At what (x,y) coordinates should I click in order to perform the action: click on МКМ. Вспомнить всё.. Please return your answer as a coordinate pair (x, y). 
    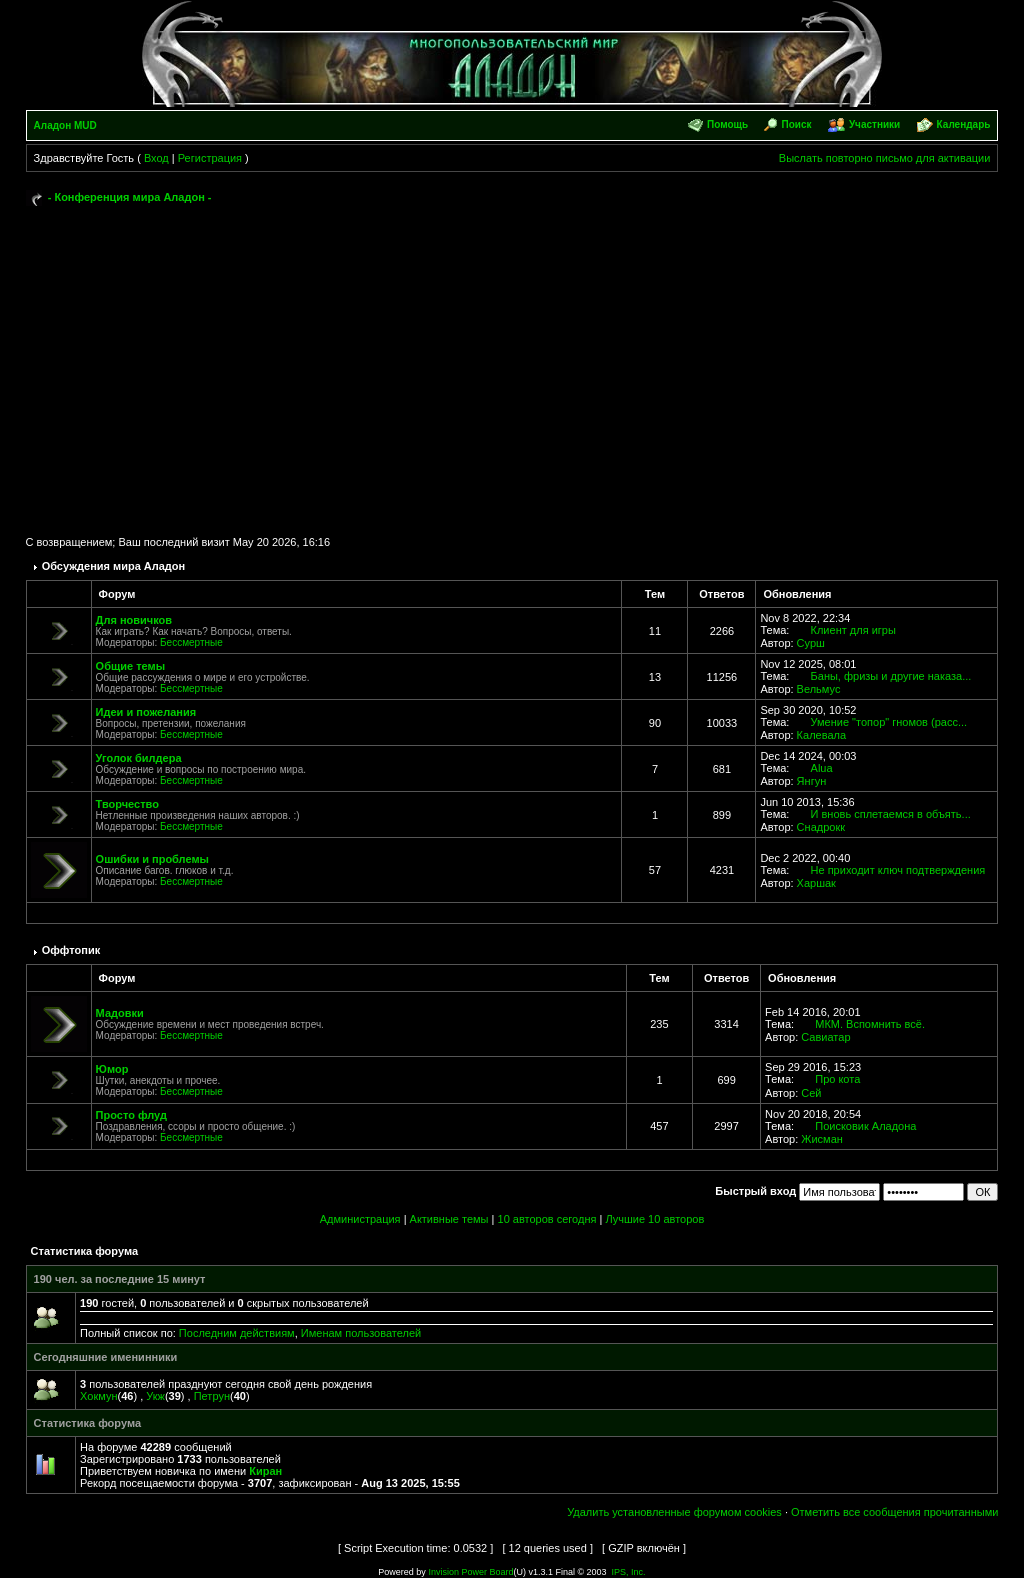
    Looking at the image, I should click on (870, 1024).